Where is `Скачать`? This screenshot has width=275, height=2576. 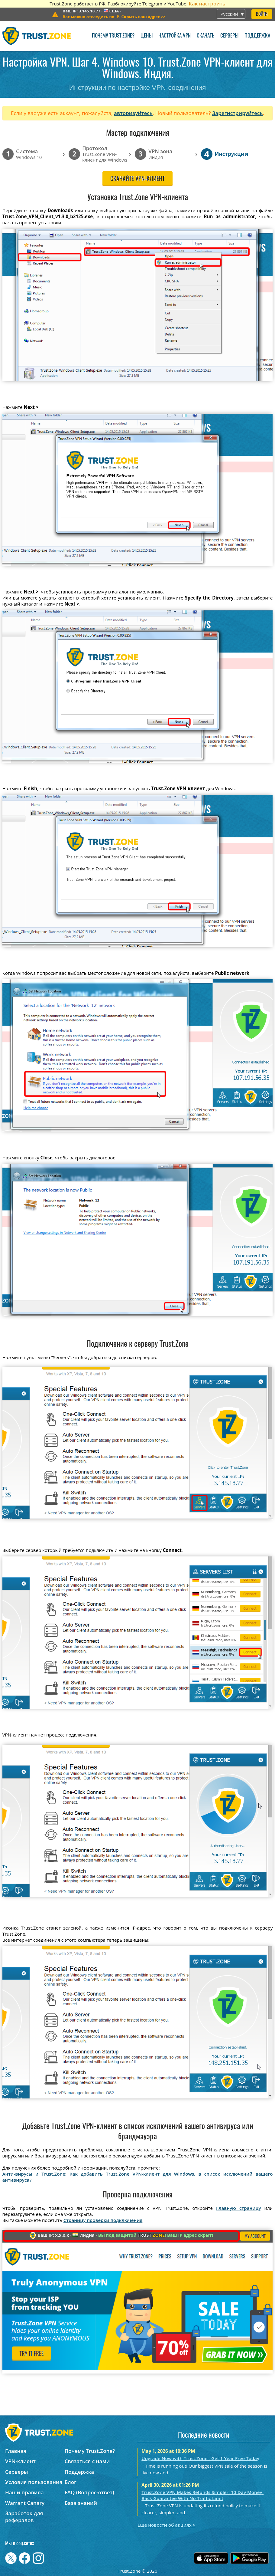
Скачать is located at coordinates (205, 35).